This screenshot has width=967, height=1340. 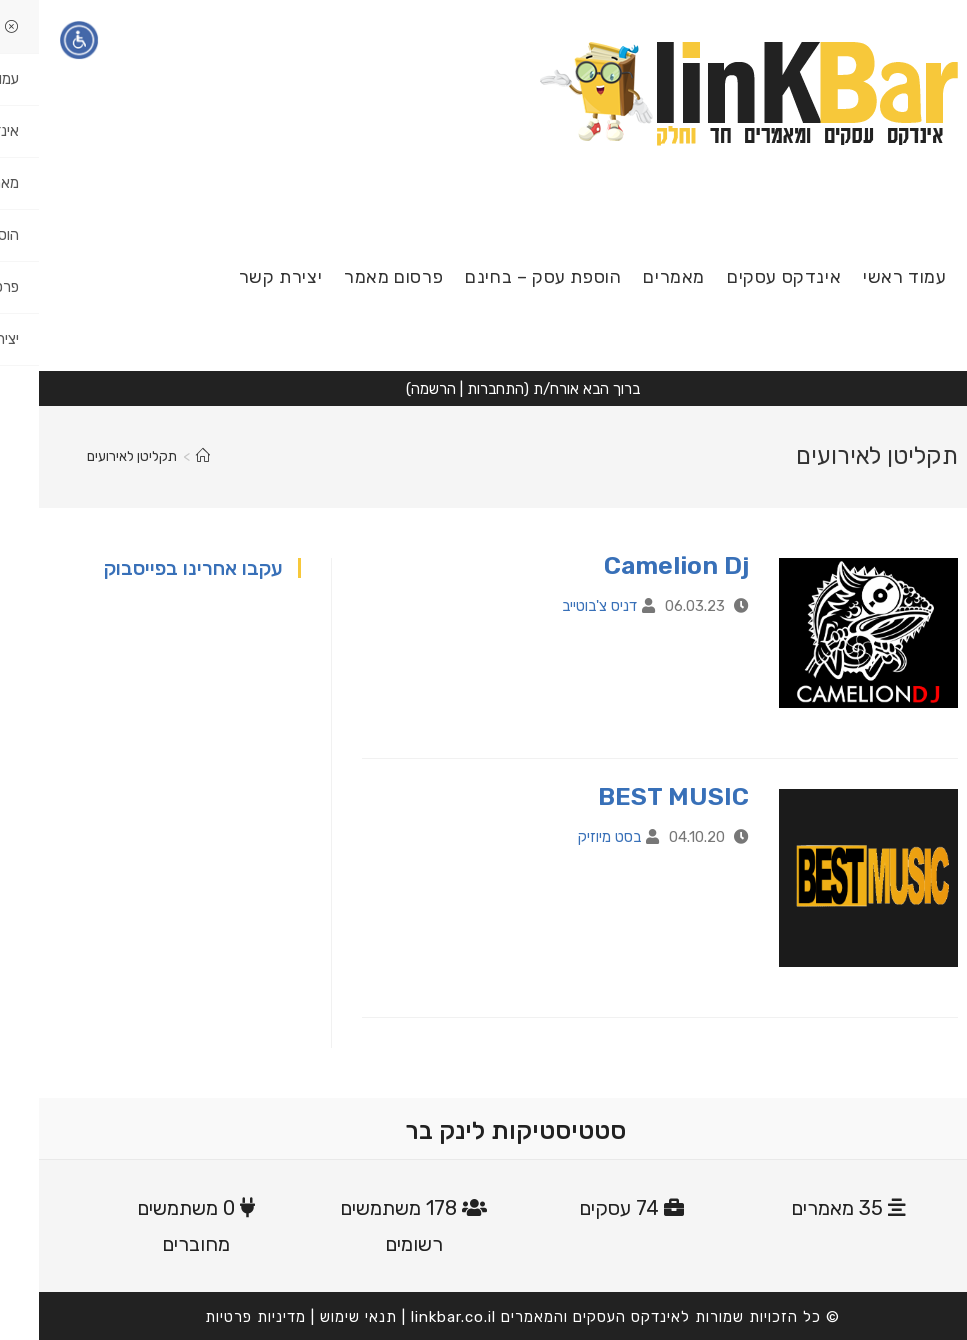 What do you see at coordinates (164, 456) in the screenshot?
I see `[דף הבית]` at bounding box center [164, 456].